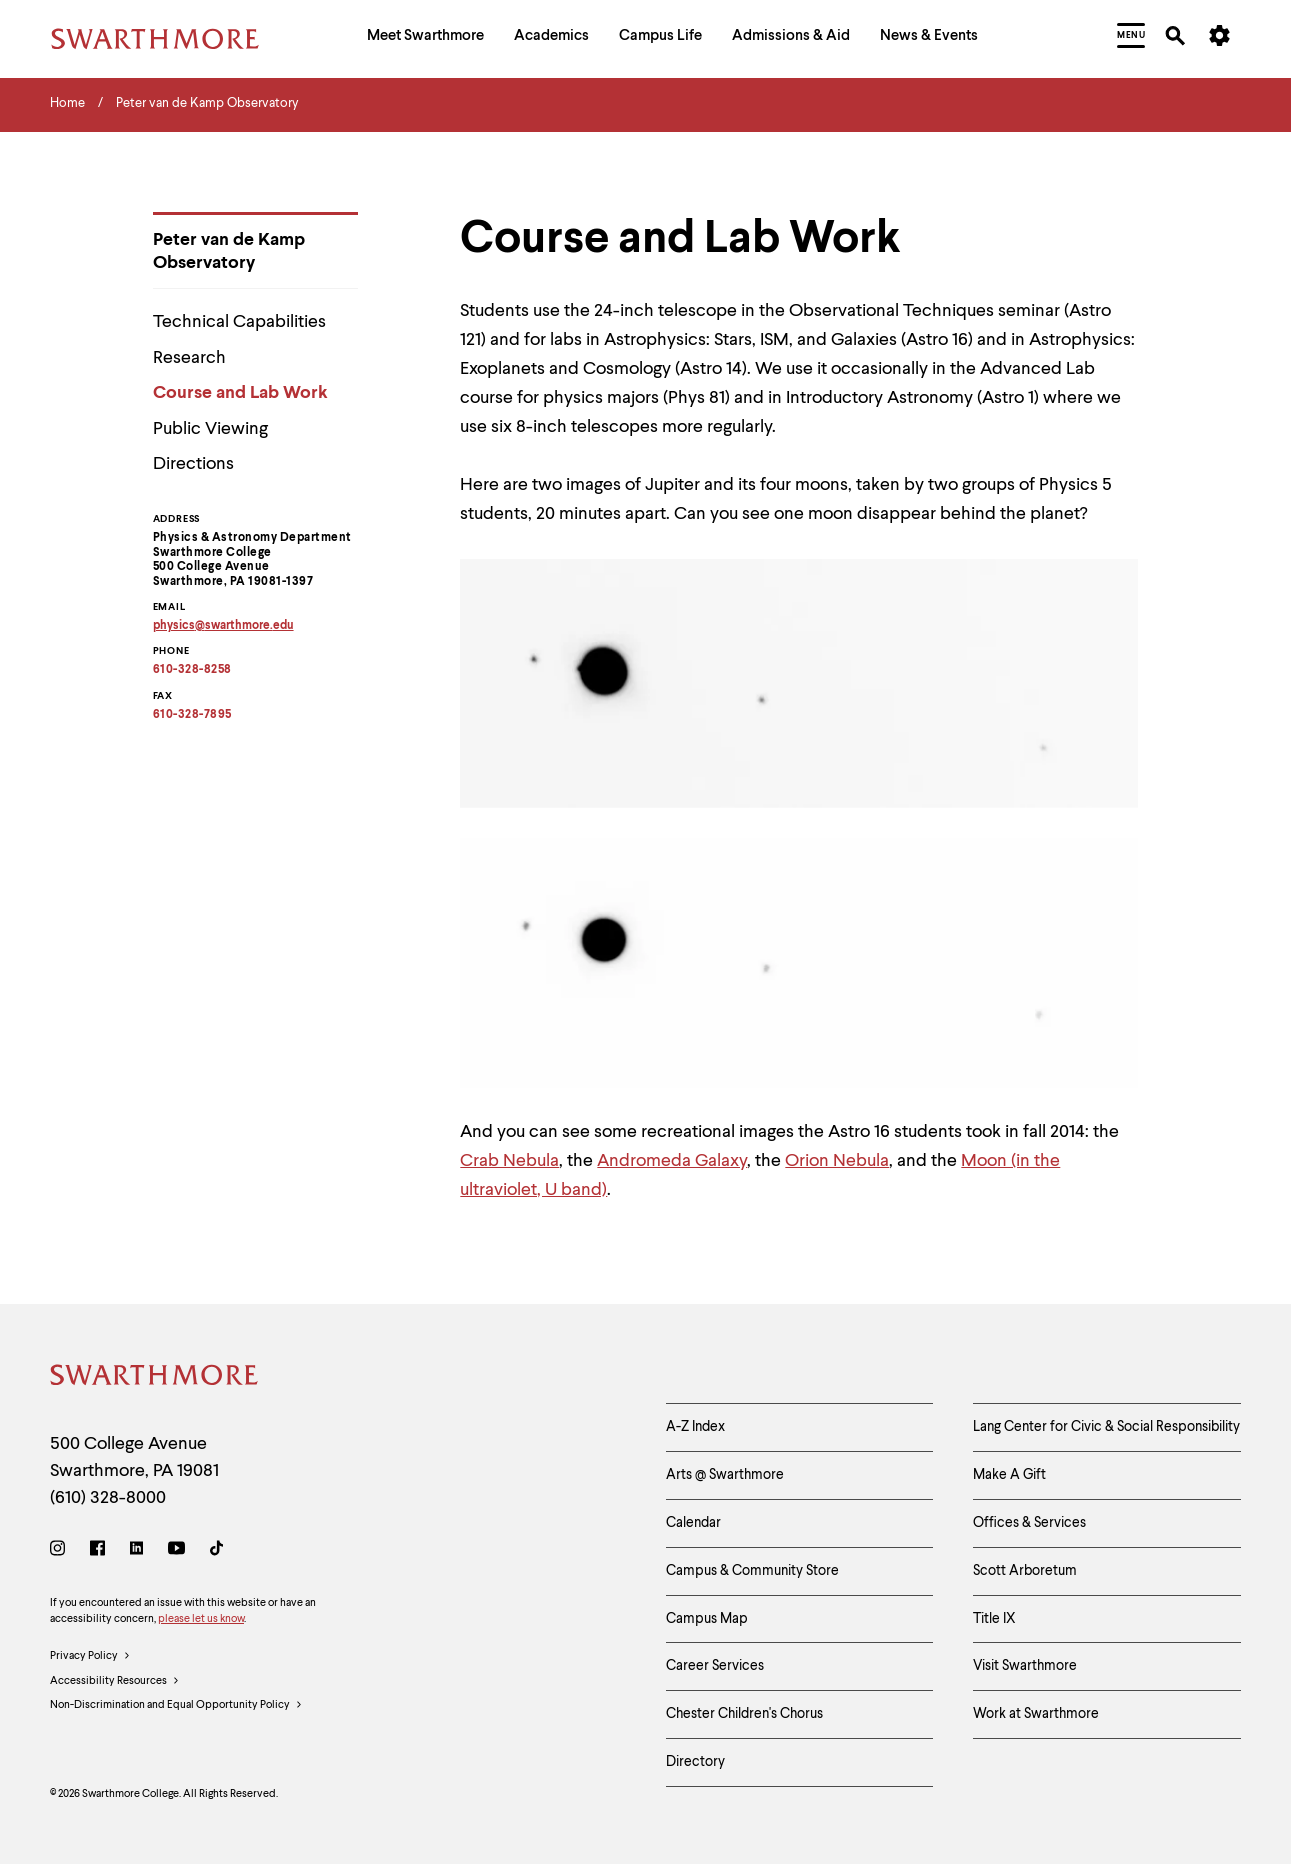 The height and width of the screenshot is (1865, 1291). What do you see at coordinates (695, 1427) in the screenshot?
I see `A-Z Index` at bounding box center [695, 1427].